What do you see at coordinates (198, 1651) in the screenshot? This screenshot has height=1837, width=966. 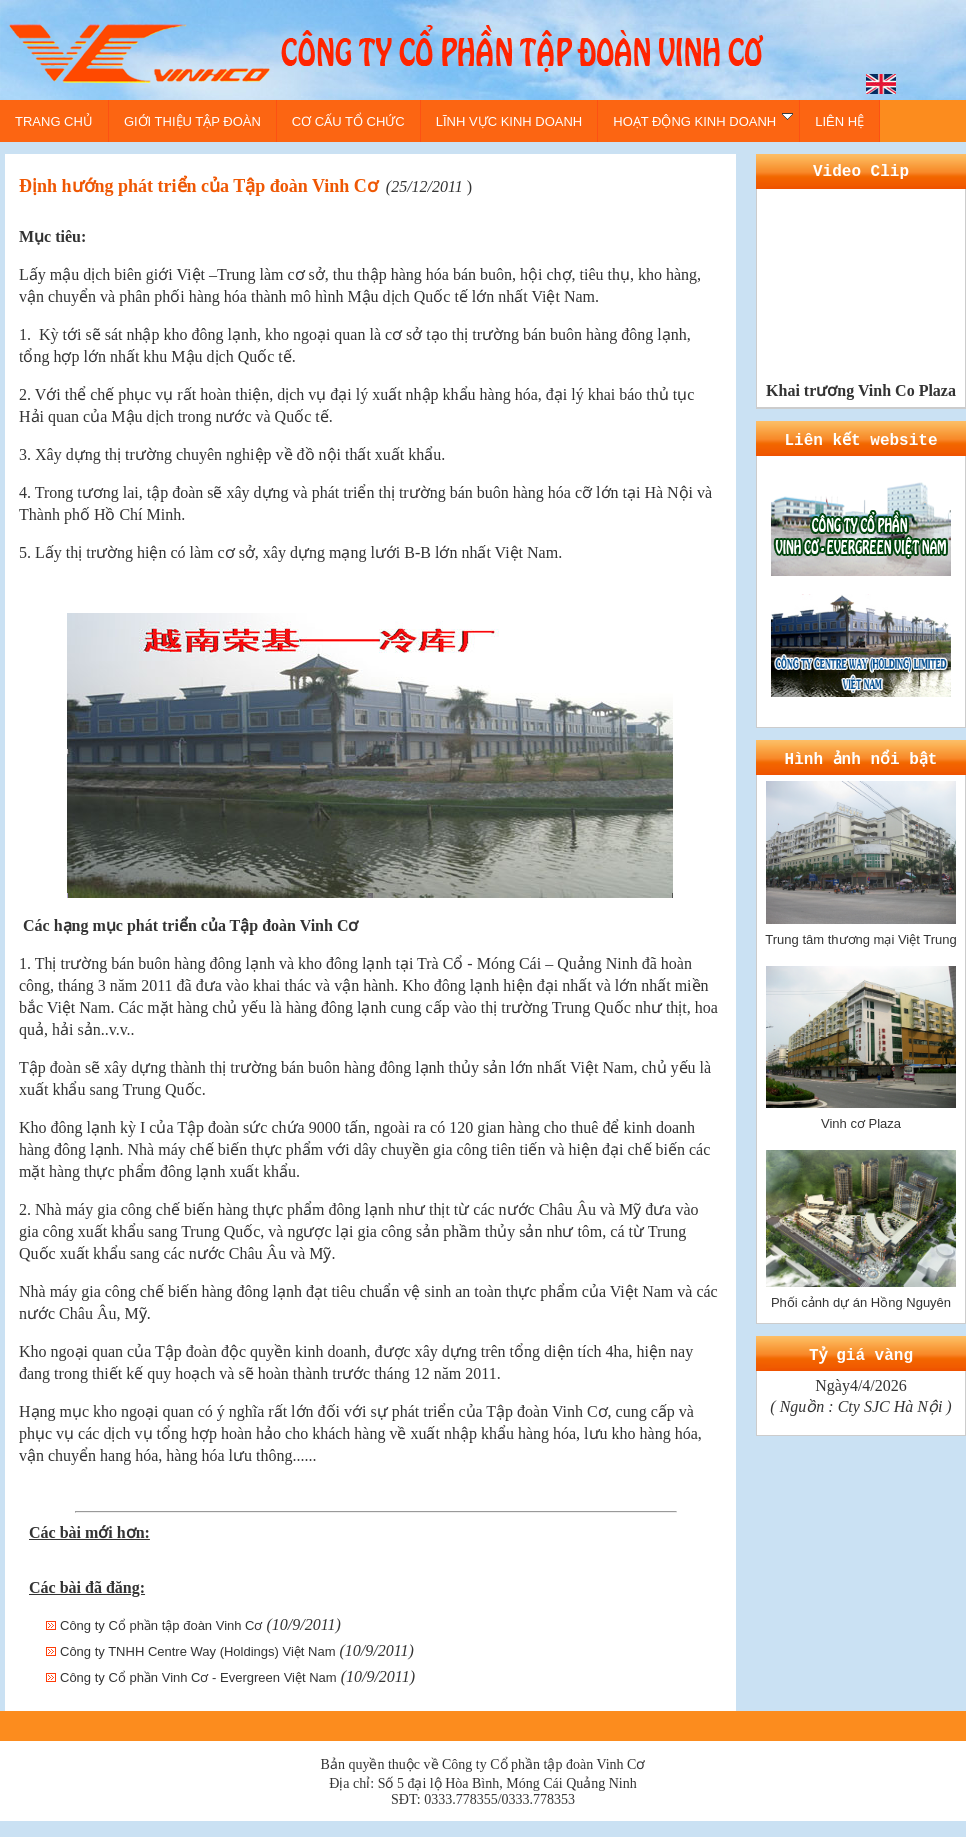 I see `Công ty TNHH Centre Way (Holdings) Việt Nam` at bounding box center [198, 1651].